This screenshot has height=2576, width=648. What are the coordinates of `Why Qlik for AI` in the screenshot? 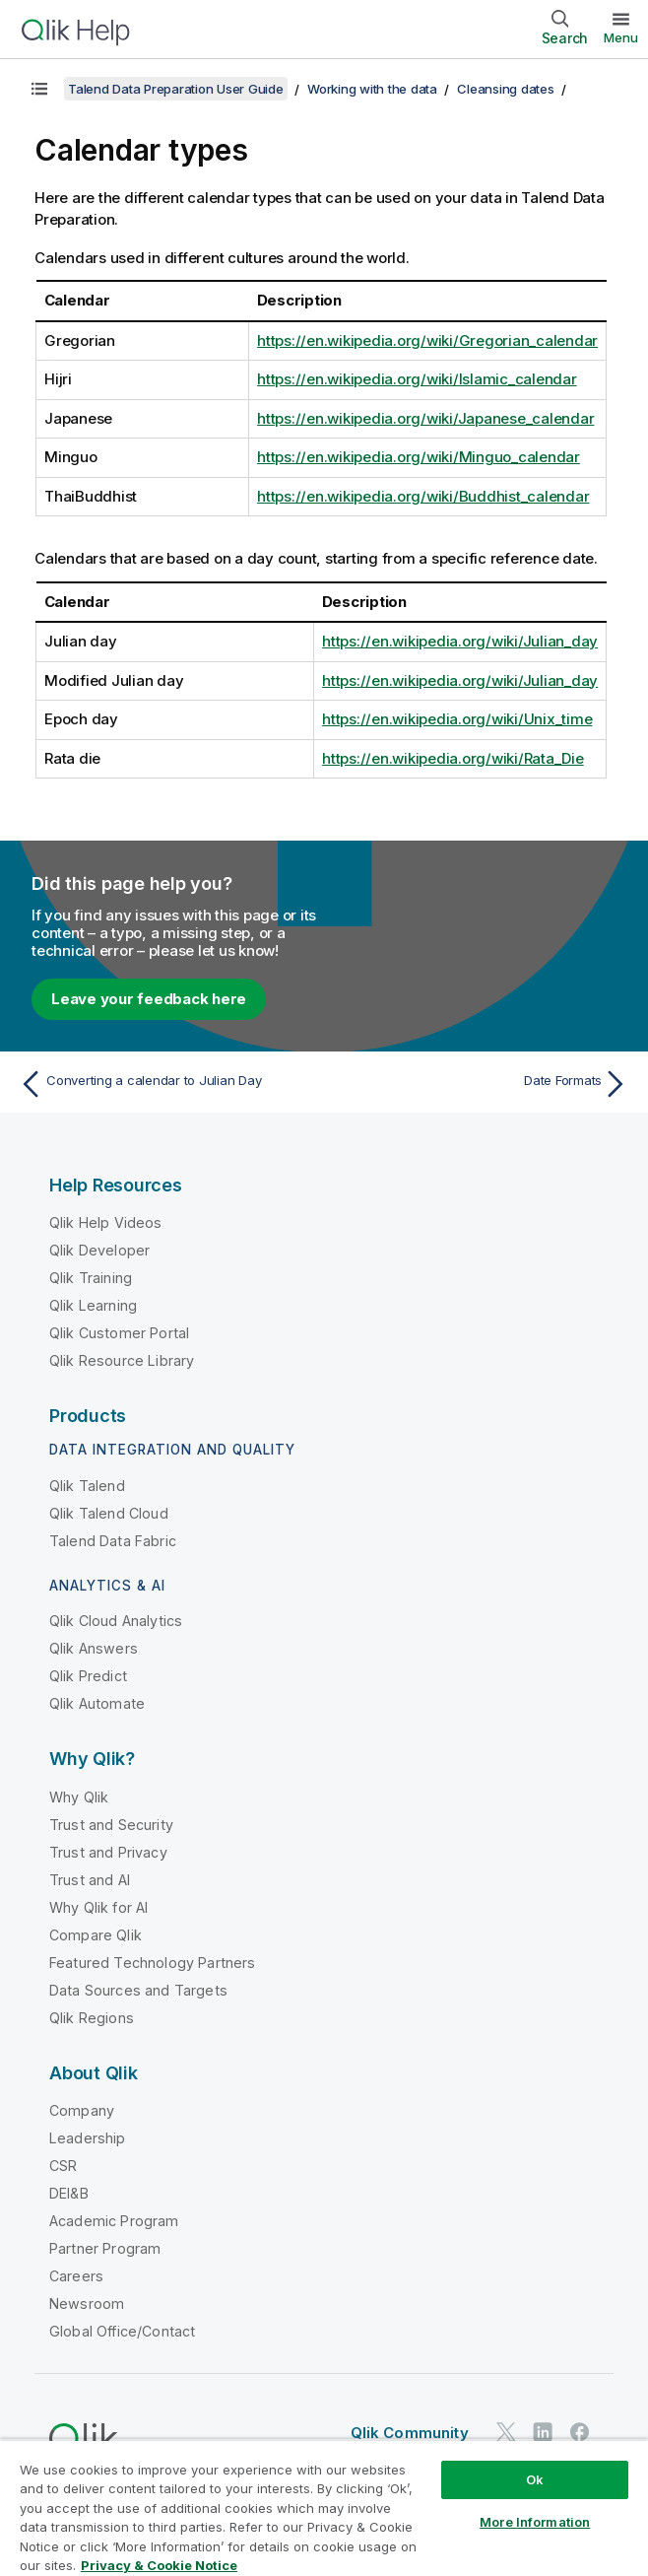 It's located at (98, 1907).